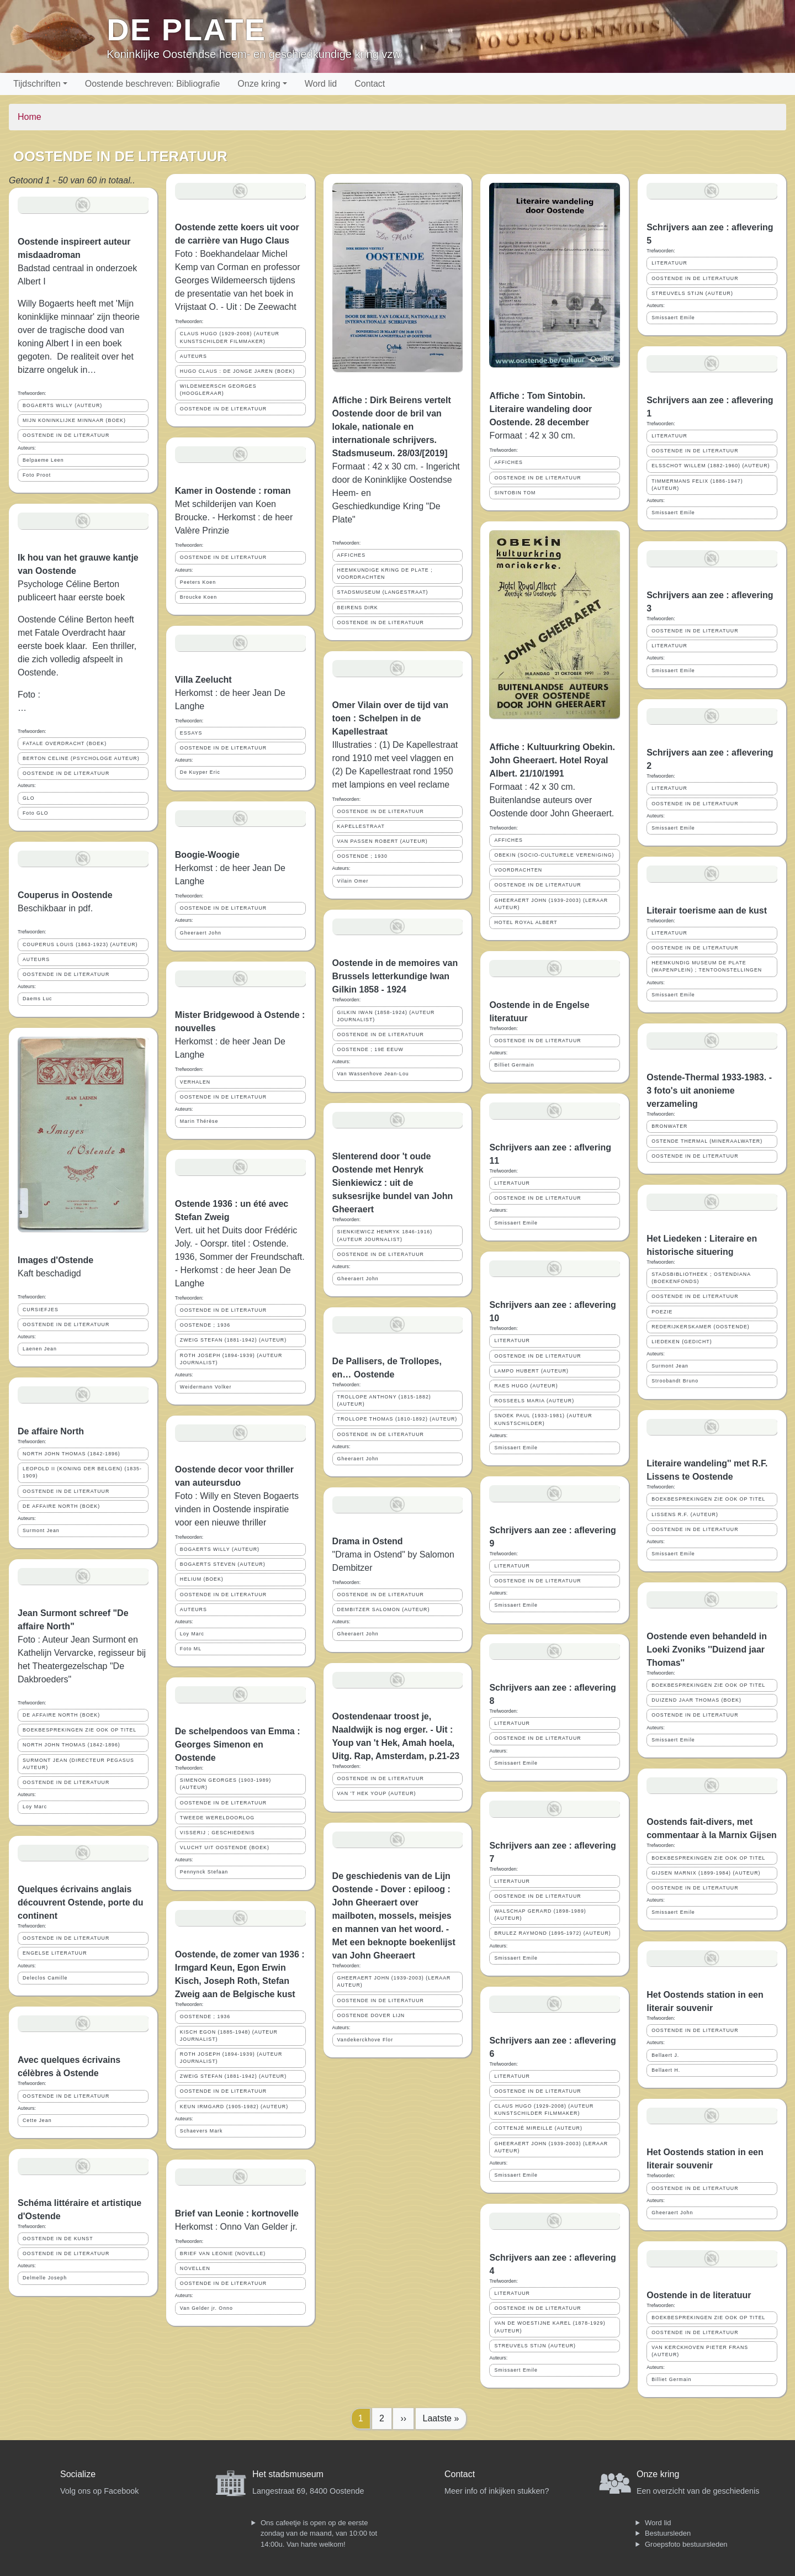 The height and width of the screenshot is (2576, 795). What do you see at coordinates (696, 1700) in the screenshot?
I see `DUIZEND JAAR THOMAS (BOEK)` at bounding box center [696, 1700].